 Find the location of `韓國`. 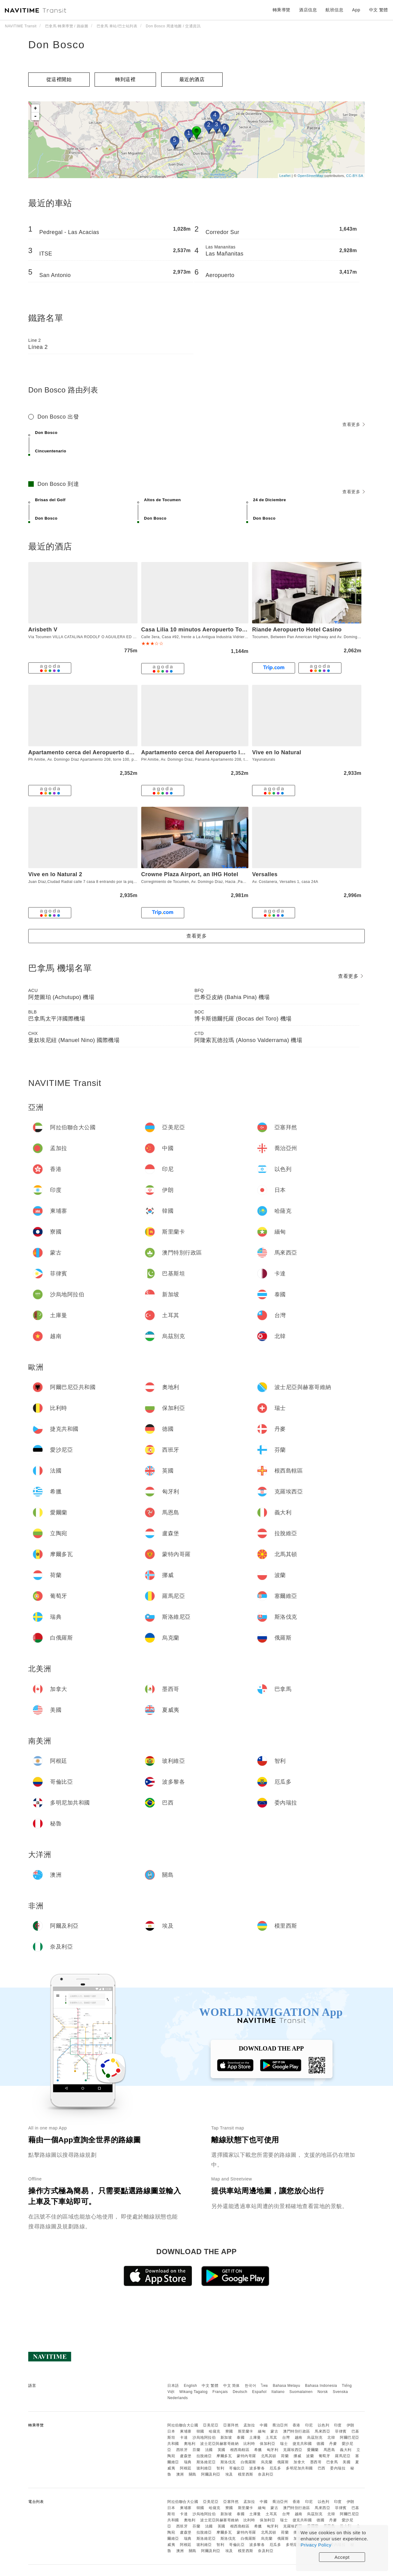

韓國 is located at coordinates (200, 2431).